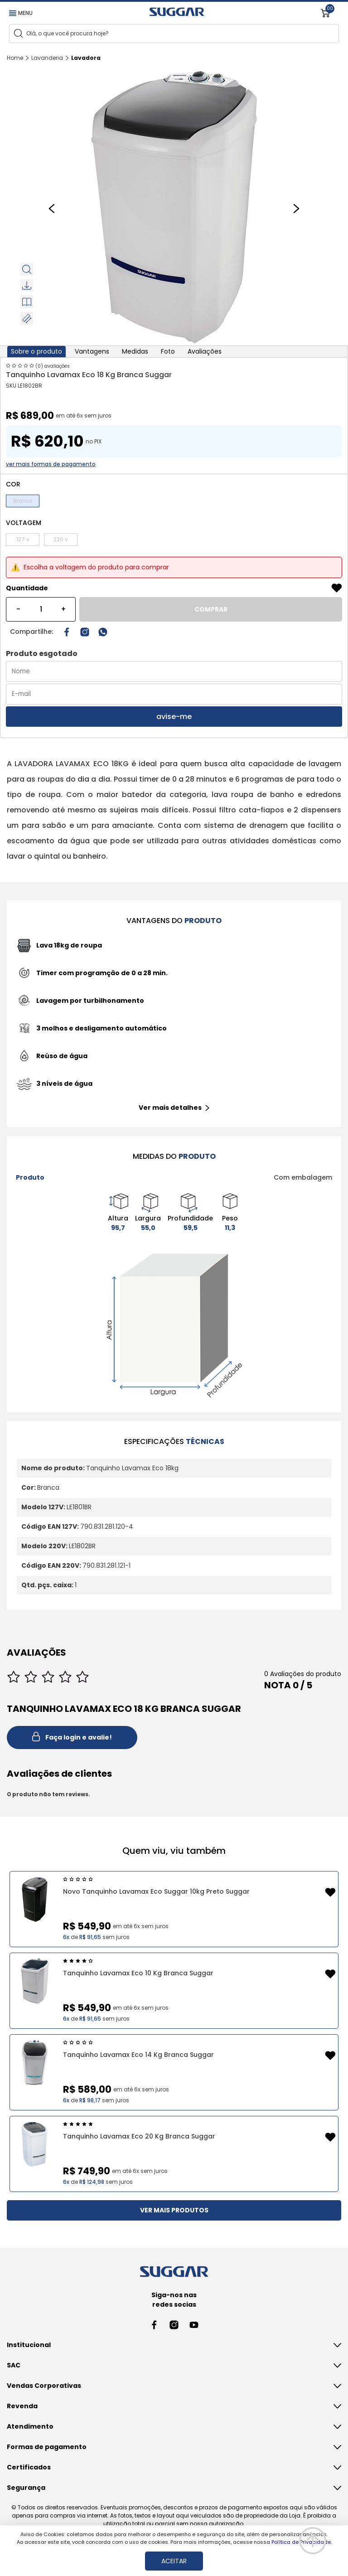 The width and height of the screenshot is (348, 2576). What do you see at coordinates (15, 58) in the screenshot?
I see `Home` at bounding box center [15, 58].